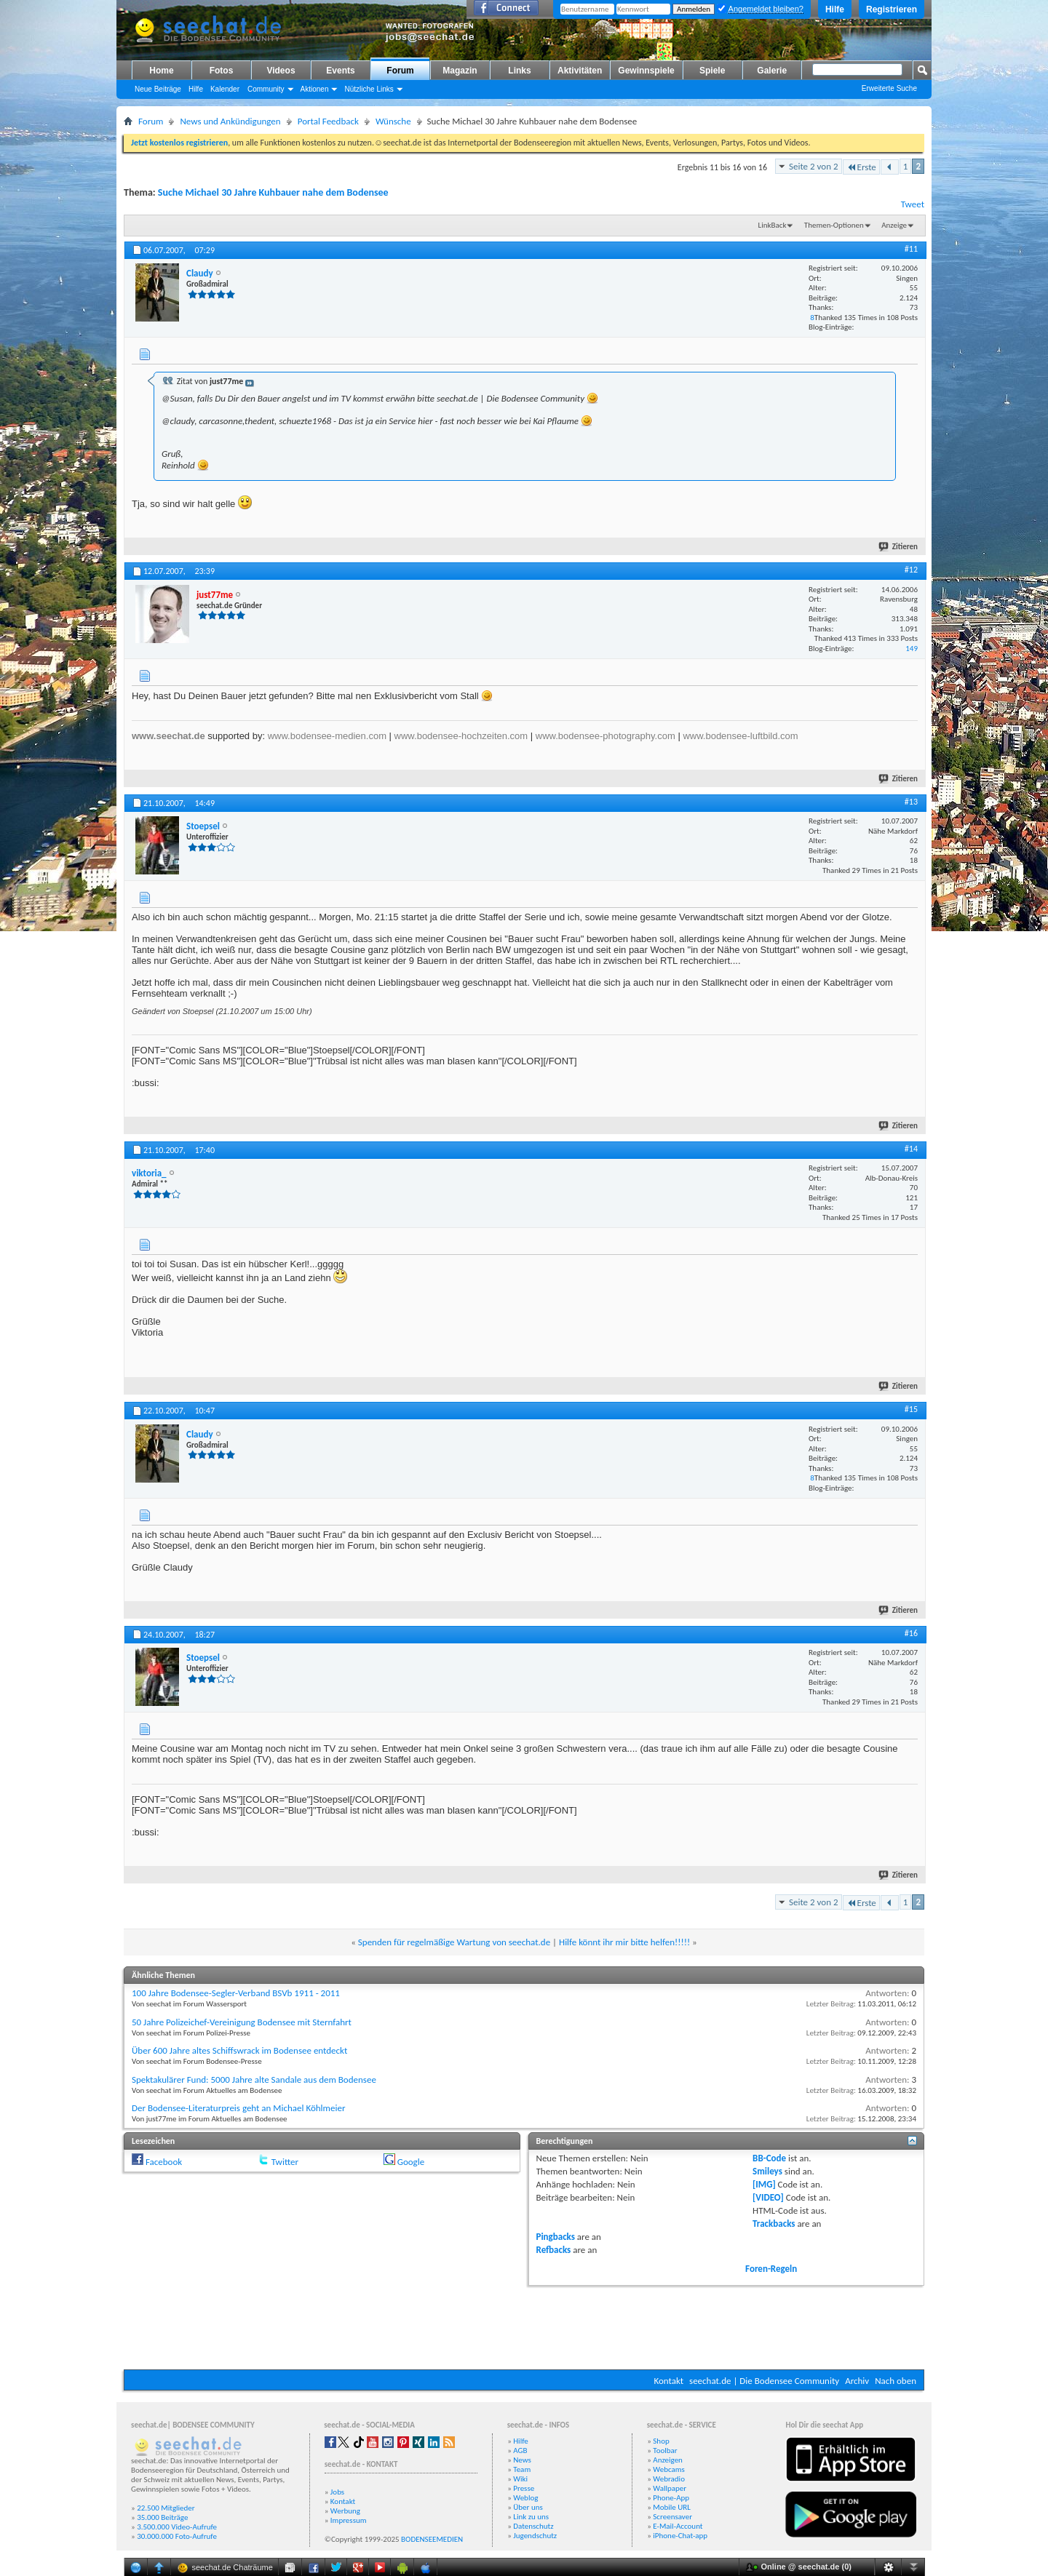  Describe the element at coordinates (771, 2268) in the screenshot. I see `Foren-Regeln` at that location.